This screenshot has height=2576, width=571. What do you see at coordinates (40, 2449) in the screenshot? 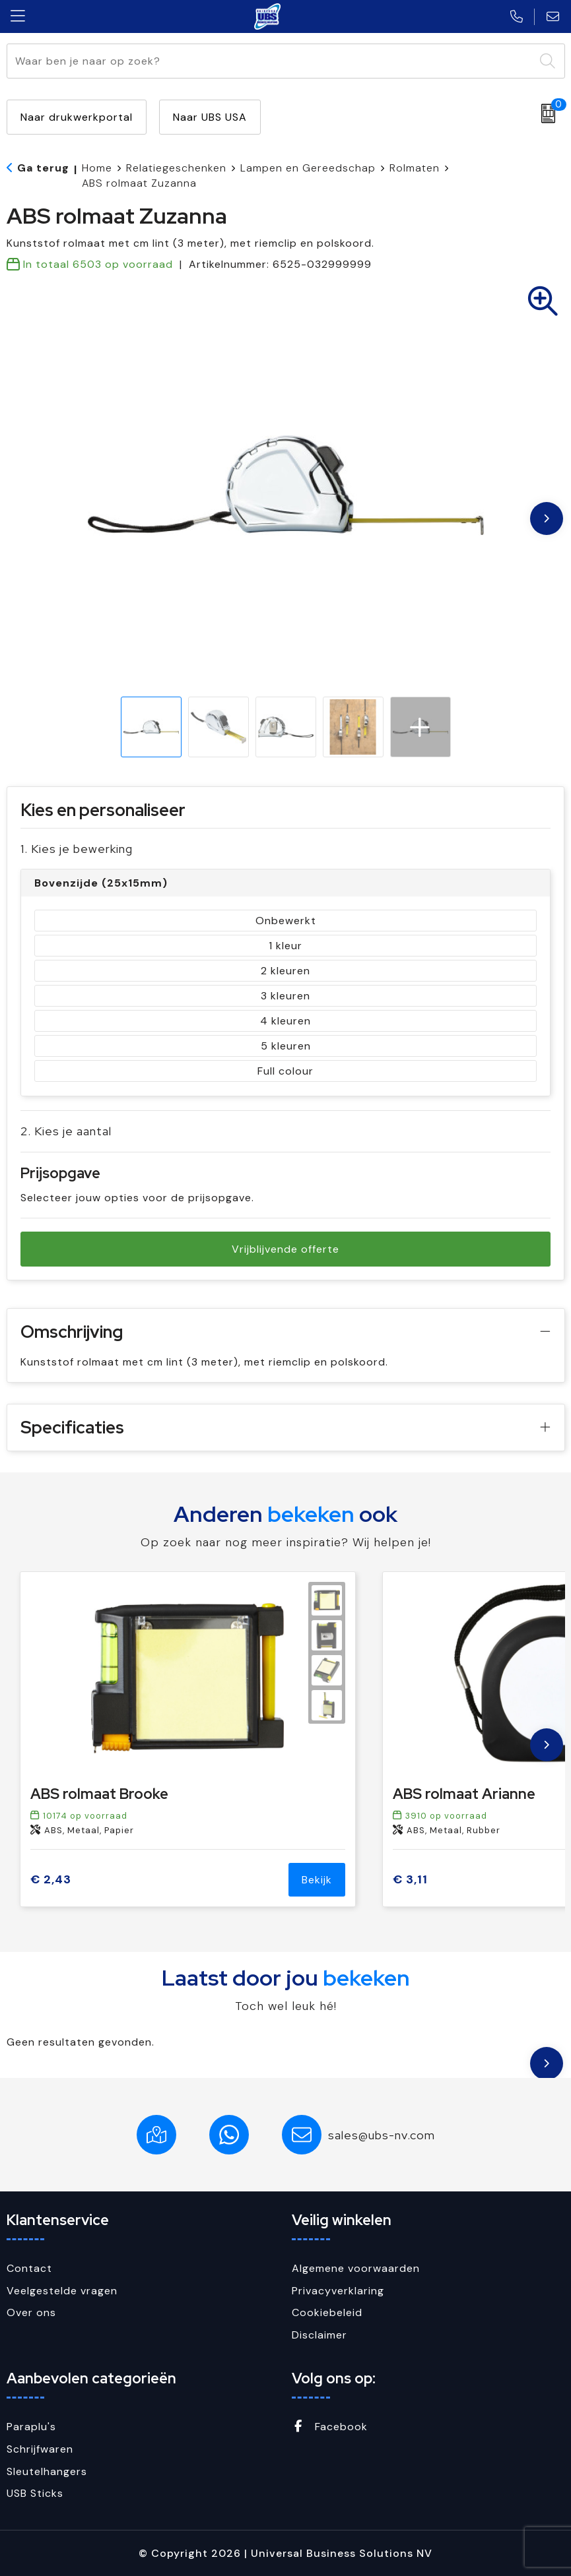
I see `Schrijfwaren` at bounding box center [40, 2449].